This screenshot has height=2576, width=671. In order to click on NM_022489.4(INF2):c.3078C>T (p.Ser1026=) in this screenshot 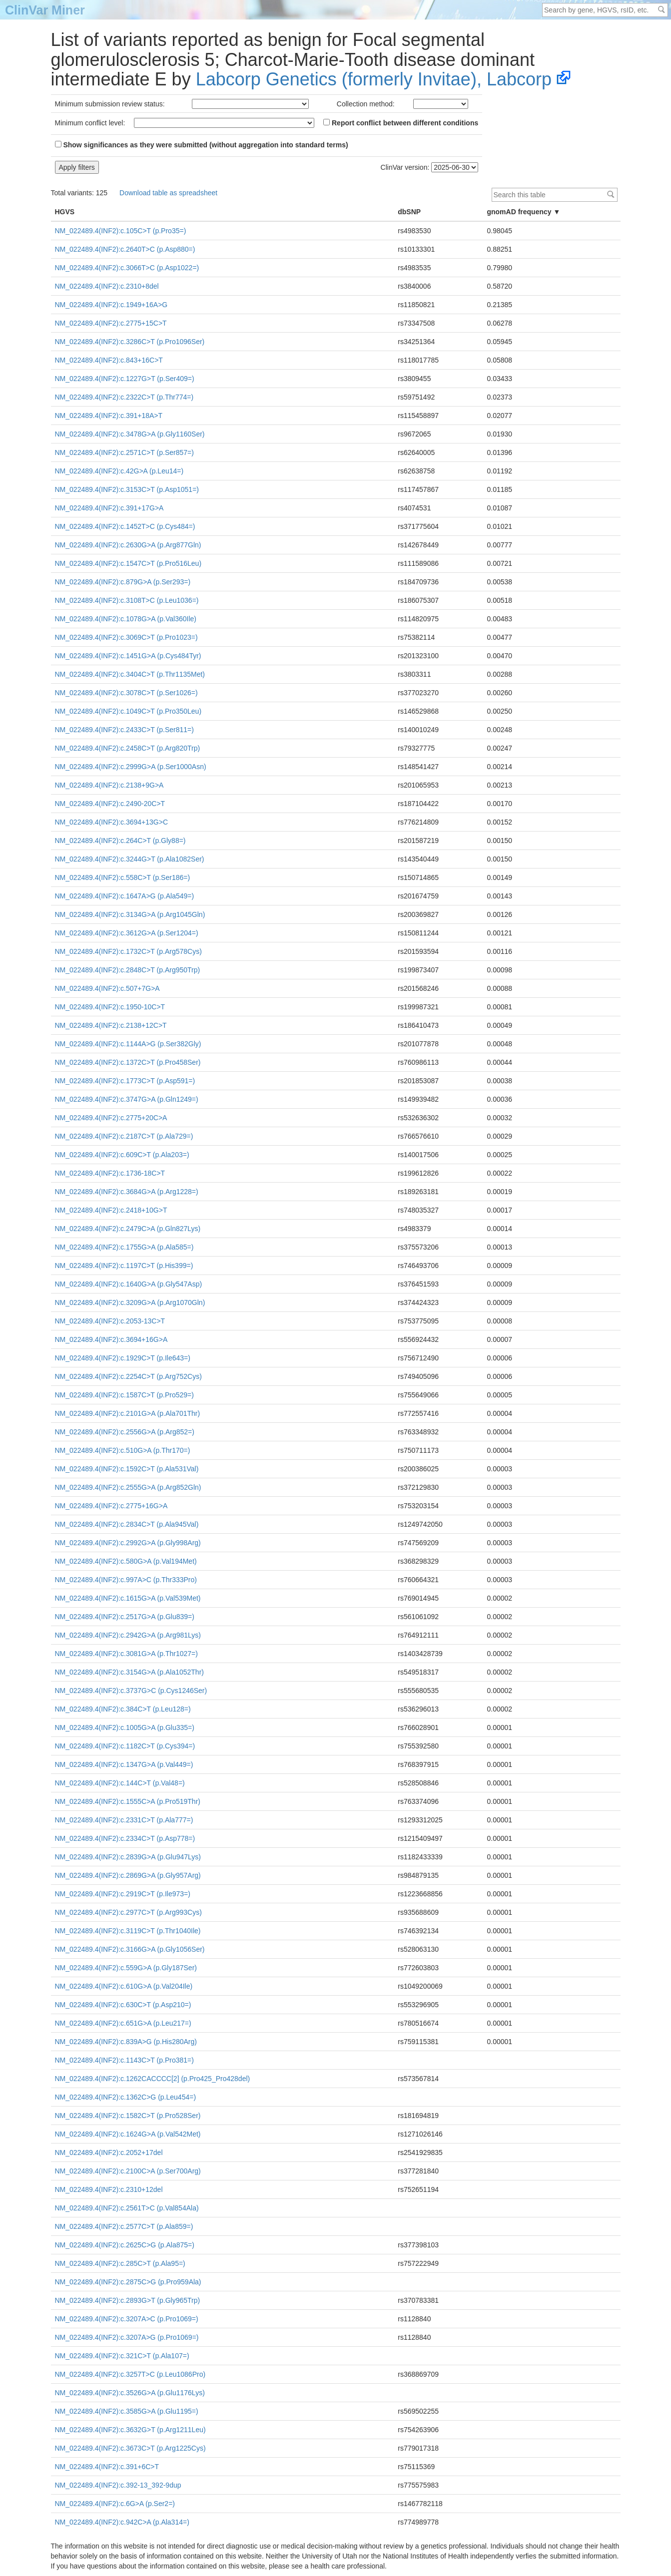, I will do `click(126, 693)`.